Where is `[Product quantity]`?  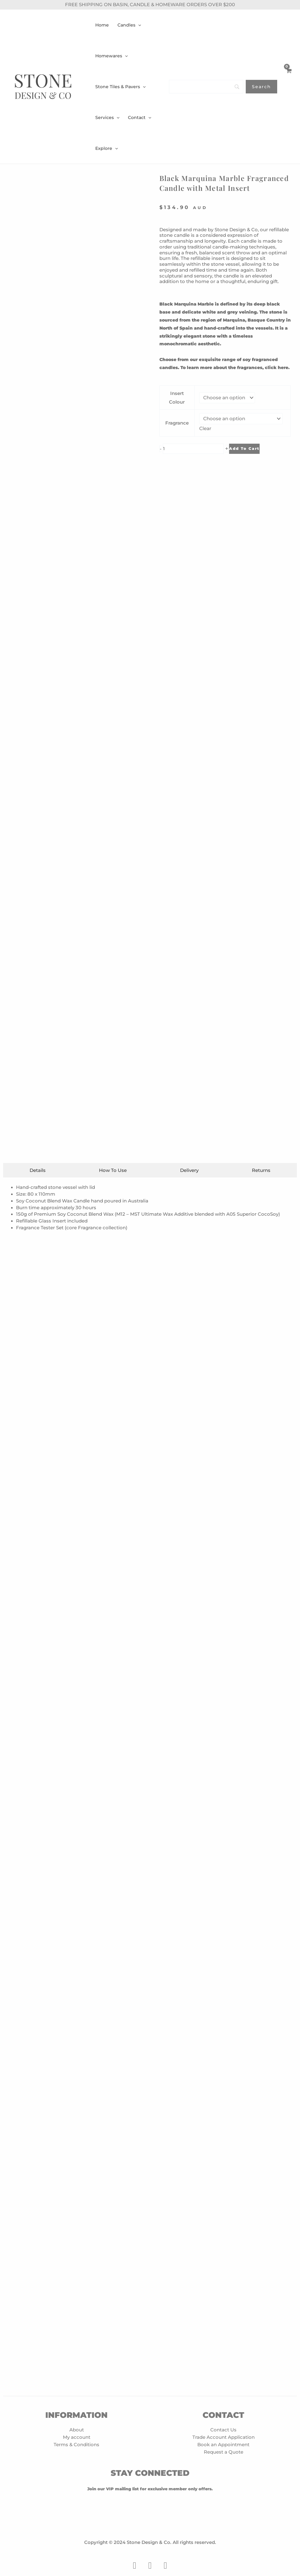
[Product quantity] is located at coordinates (193, 448).